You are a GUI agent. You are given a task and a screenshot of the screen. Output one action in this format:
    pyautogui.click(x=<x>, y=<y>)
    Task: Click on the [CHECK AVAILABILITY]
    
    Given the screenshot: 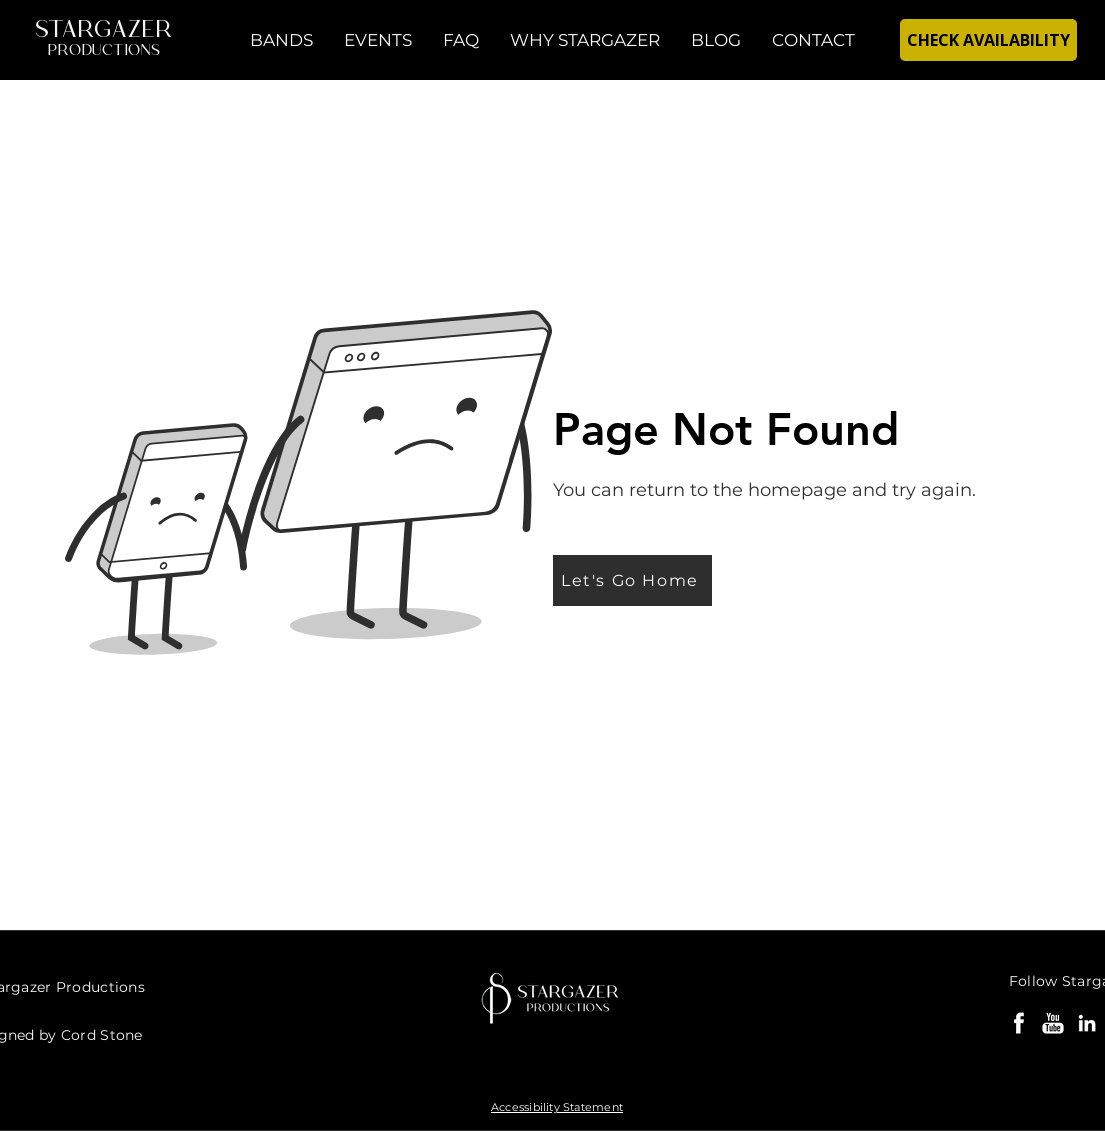 What is the action you would take?
    pyautogui.click(x=988, y=40)
    